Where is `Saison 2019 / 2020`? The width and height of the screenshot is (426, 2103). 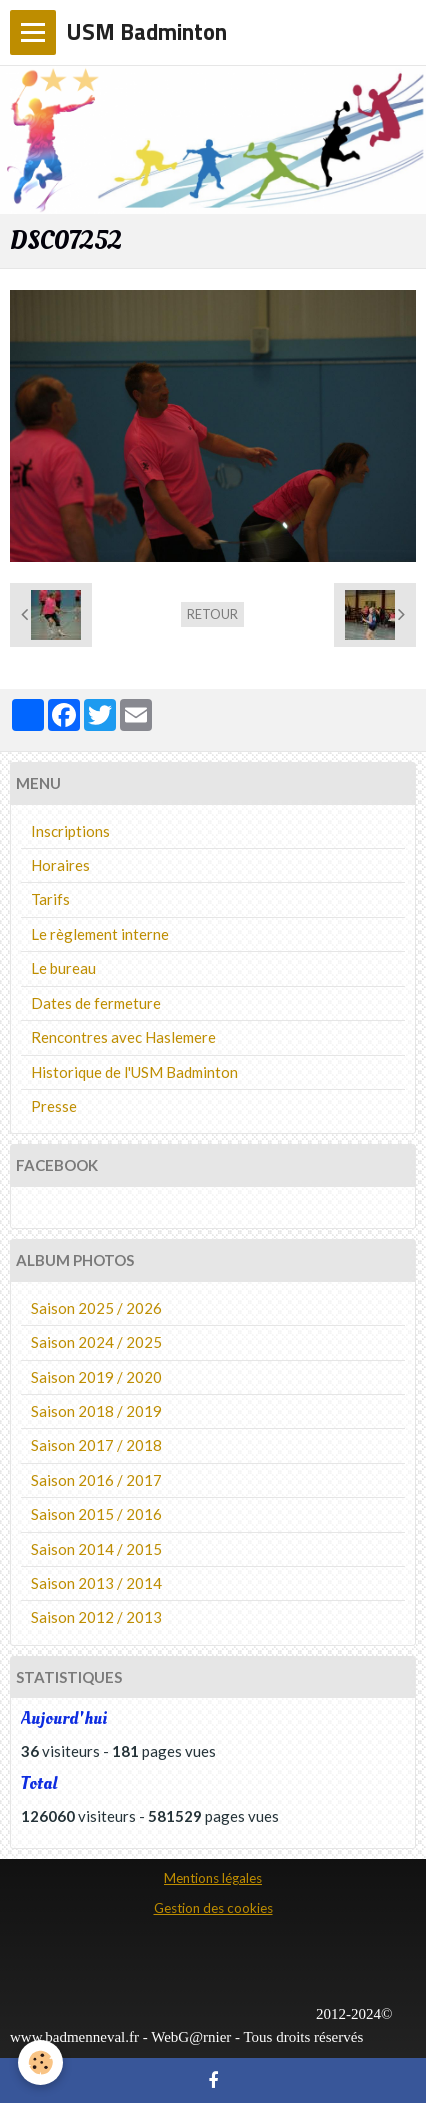
Saison 2019 / 2020 is located at coordinates (96, 1377).